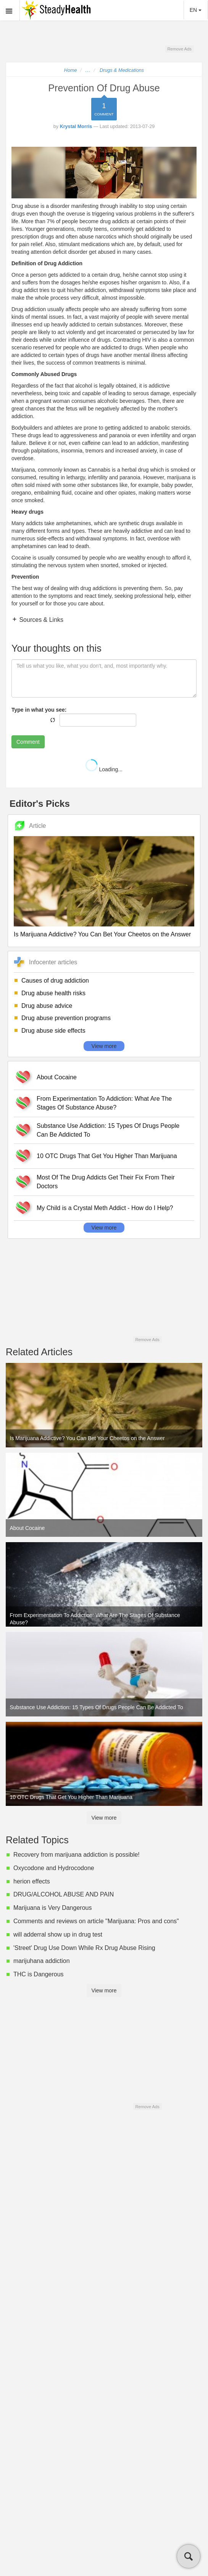  What do you see at coordinates (41, 1961) in the screenshot?
I see `marijuhana addiction` at bounding box center [41, 1961].